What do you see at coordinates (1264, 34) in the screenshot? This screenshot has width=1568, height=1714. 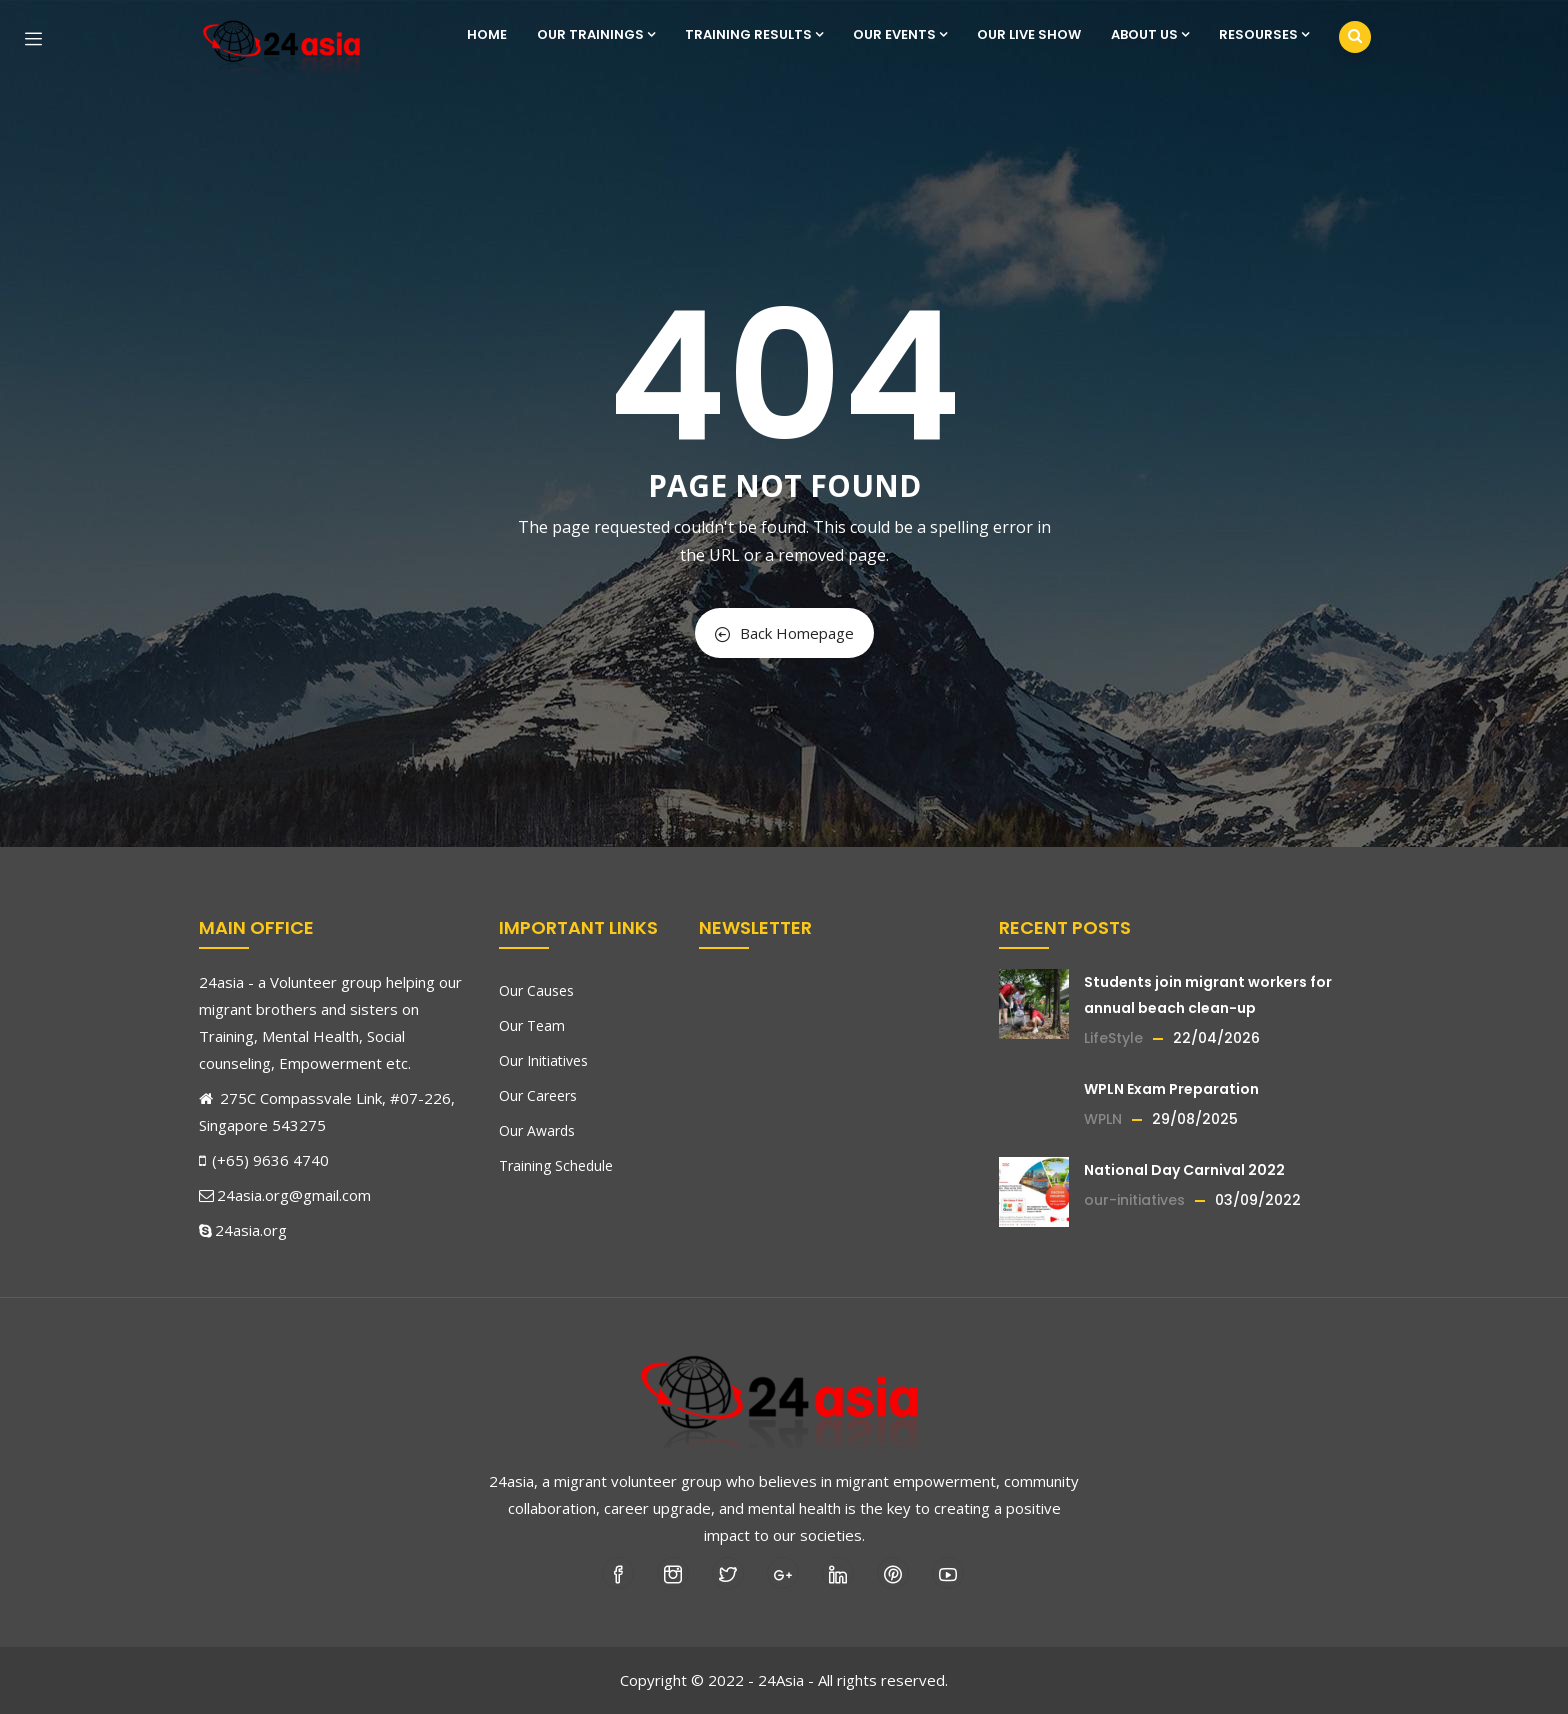 I see `Resourses` at bounding box center [1264, 34].